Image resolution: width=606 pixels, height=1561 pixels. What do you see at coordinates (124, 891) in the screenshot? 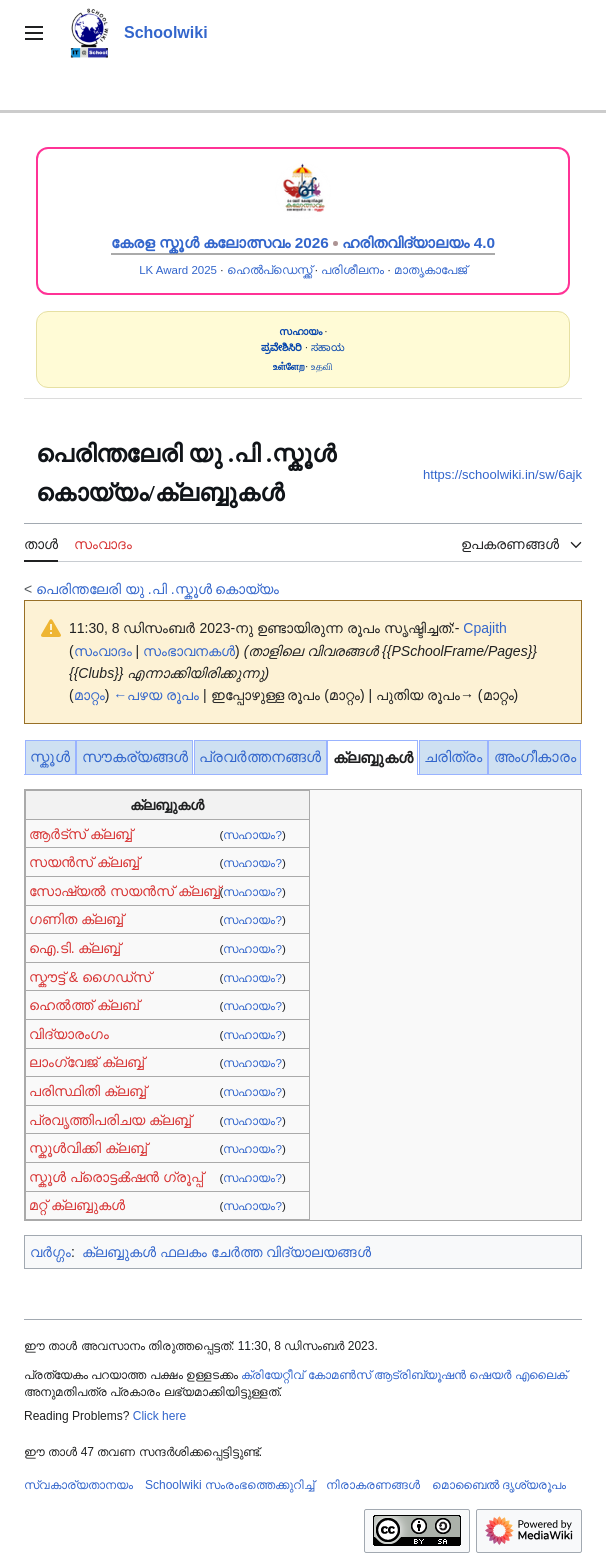
I see `സോഷ്യൽ സയൻസ് ക്ലബ്ബ്` at bounding box center [124, 891].